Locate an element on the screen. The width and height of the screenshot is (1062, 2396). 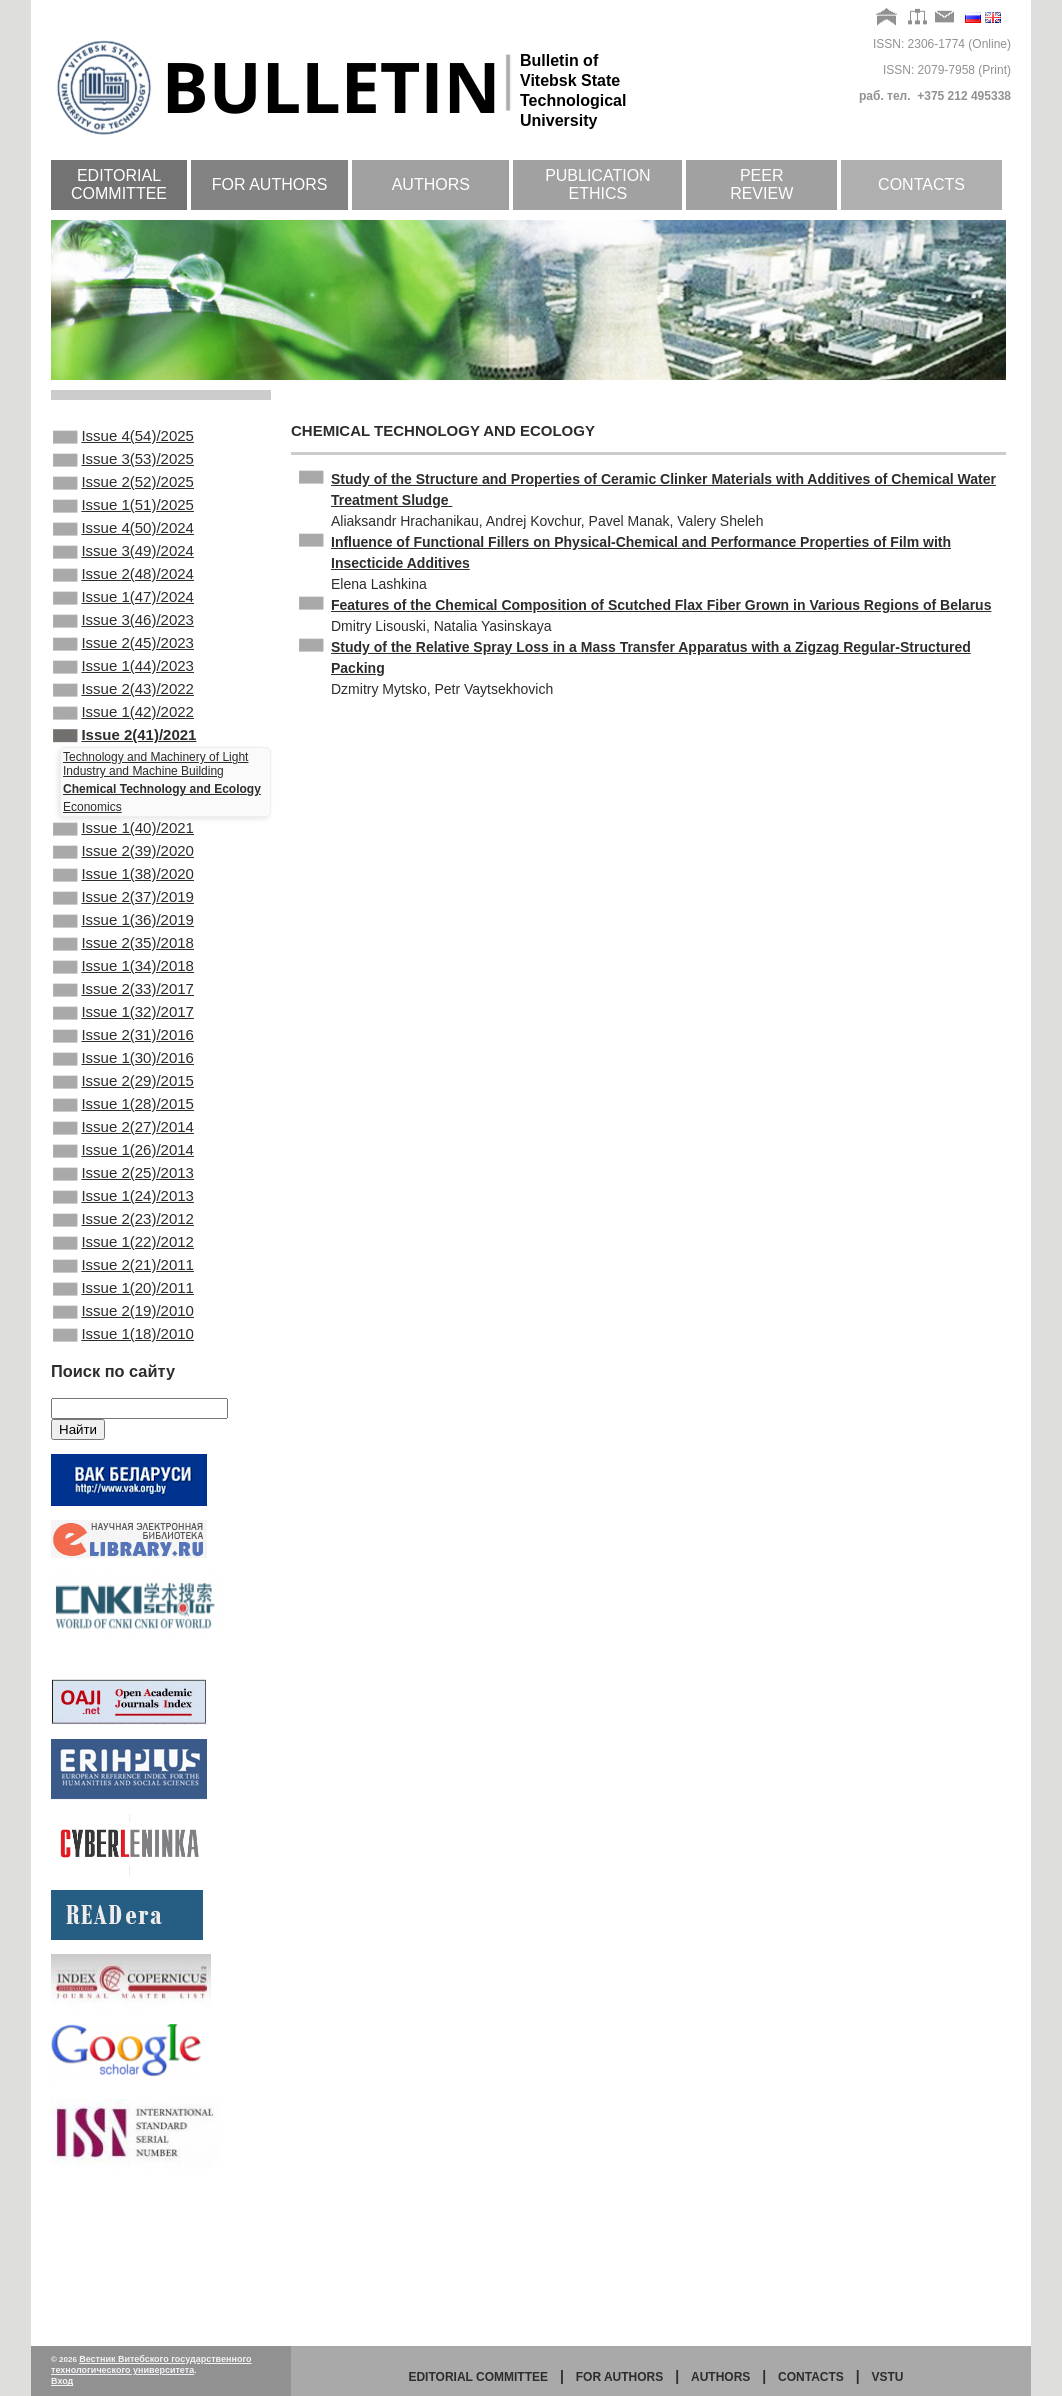
Issue 1(28)/2015 is located at coordinates (123, 1210).